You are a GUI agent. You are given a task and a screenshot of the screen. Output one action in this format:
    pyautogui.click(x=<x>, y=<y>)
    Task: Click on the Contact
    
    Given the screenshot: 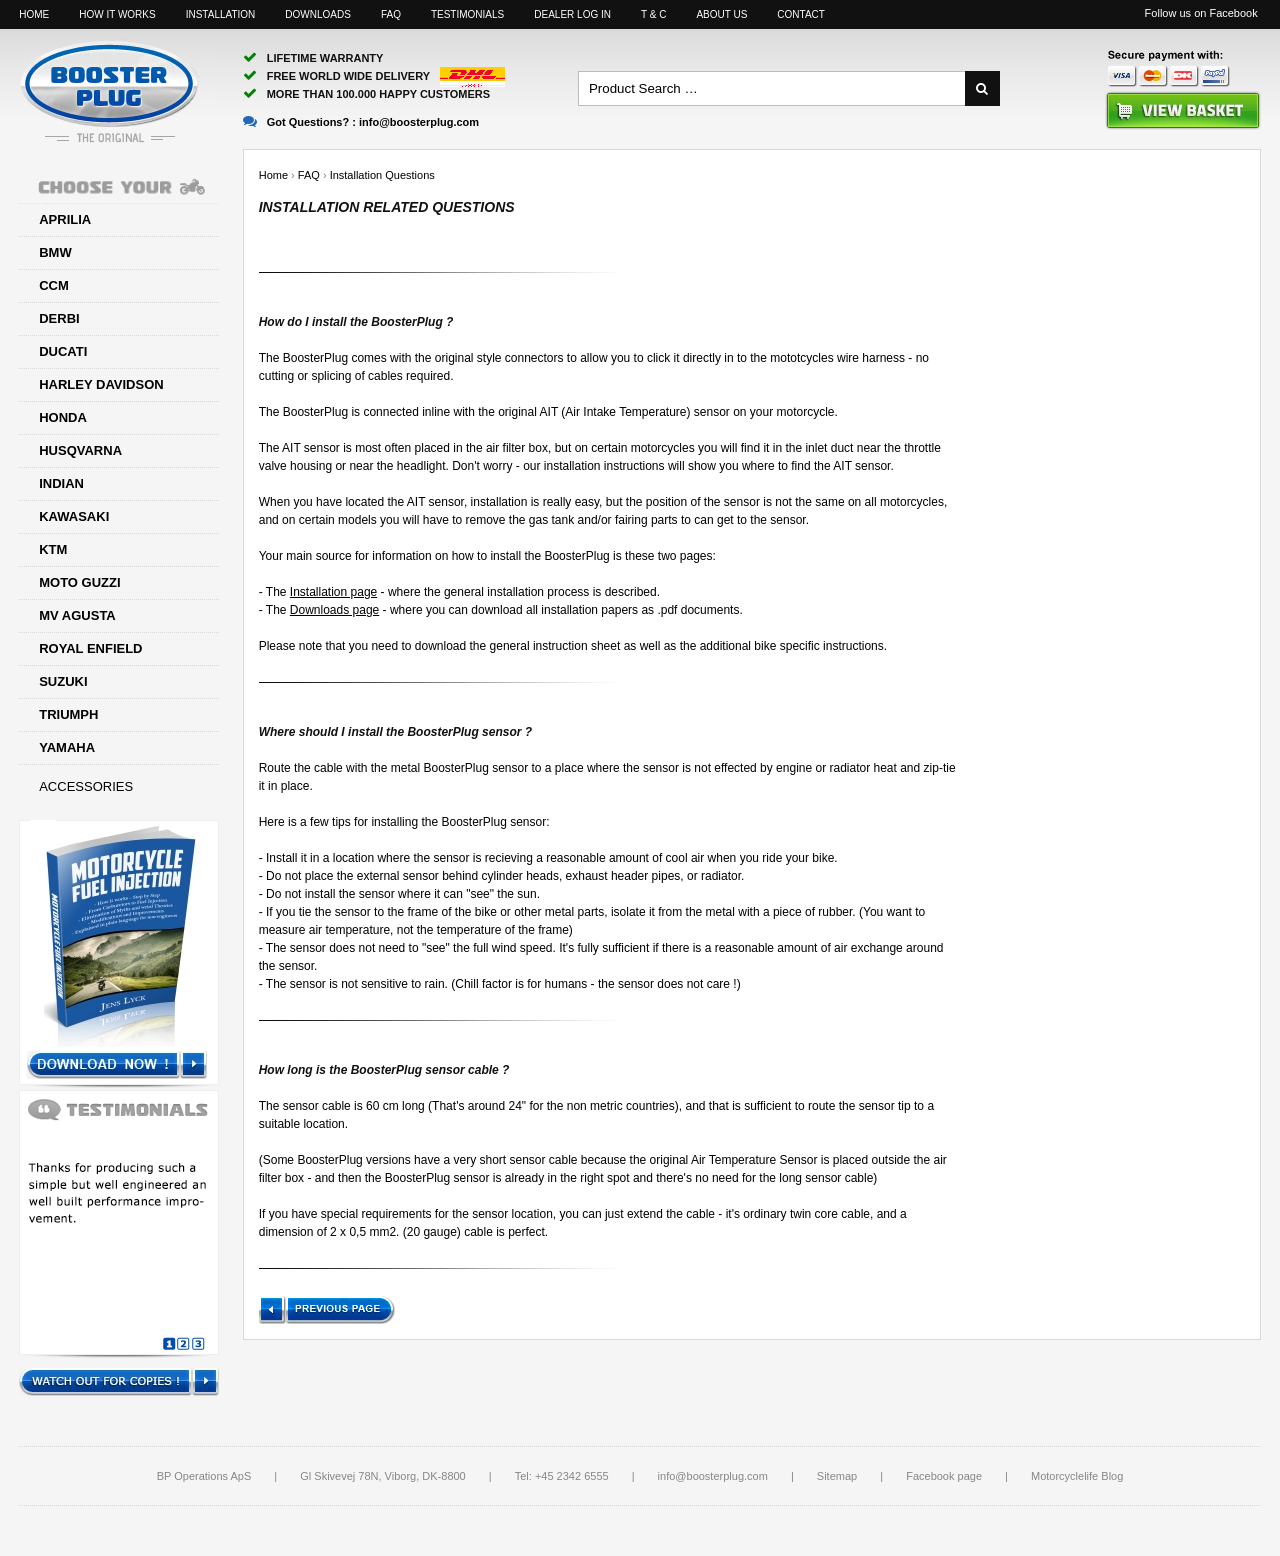 What is the action you would take?
    pyautogui.click(x=801, y=14)
    